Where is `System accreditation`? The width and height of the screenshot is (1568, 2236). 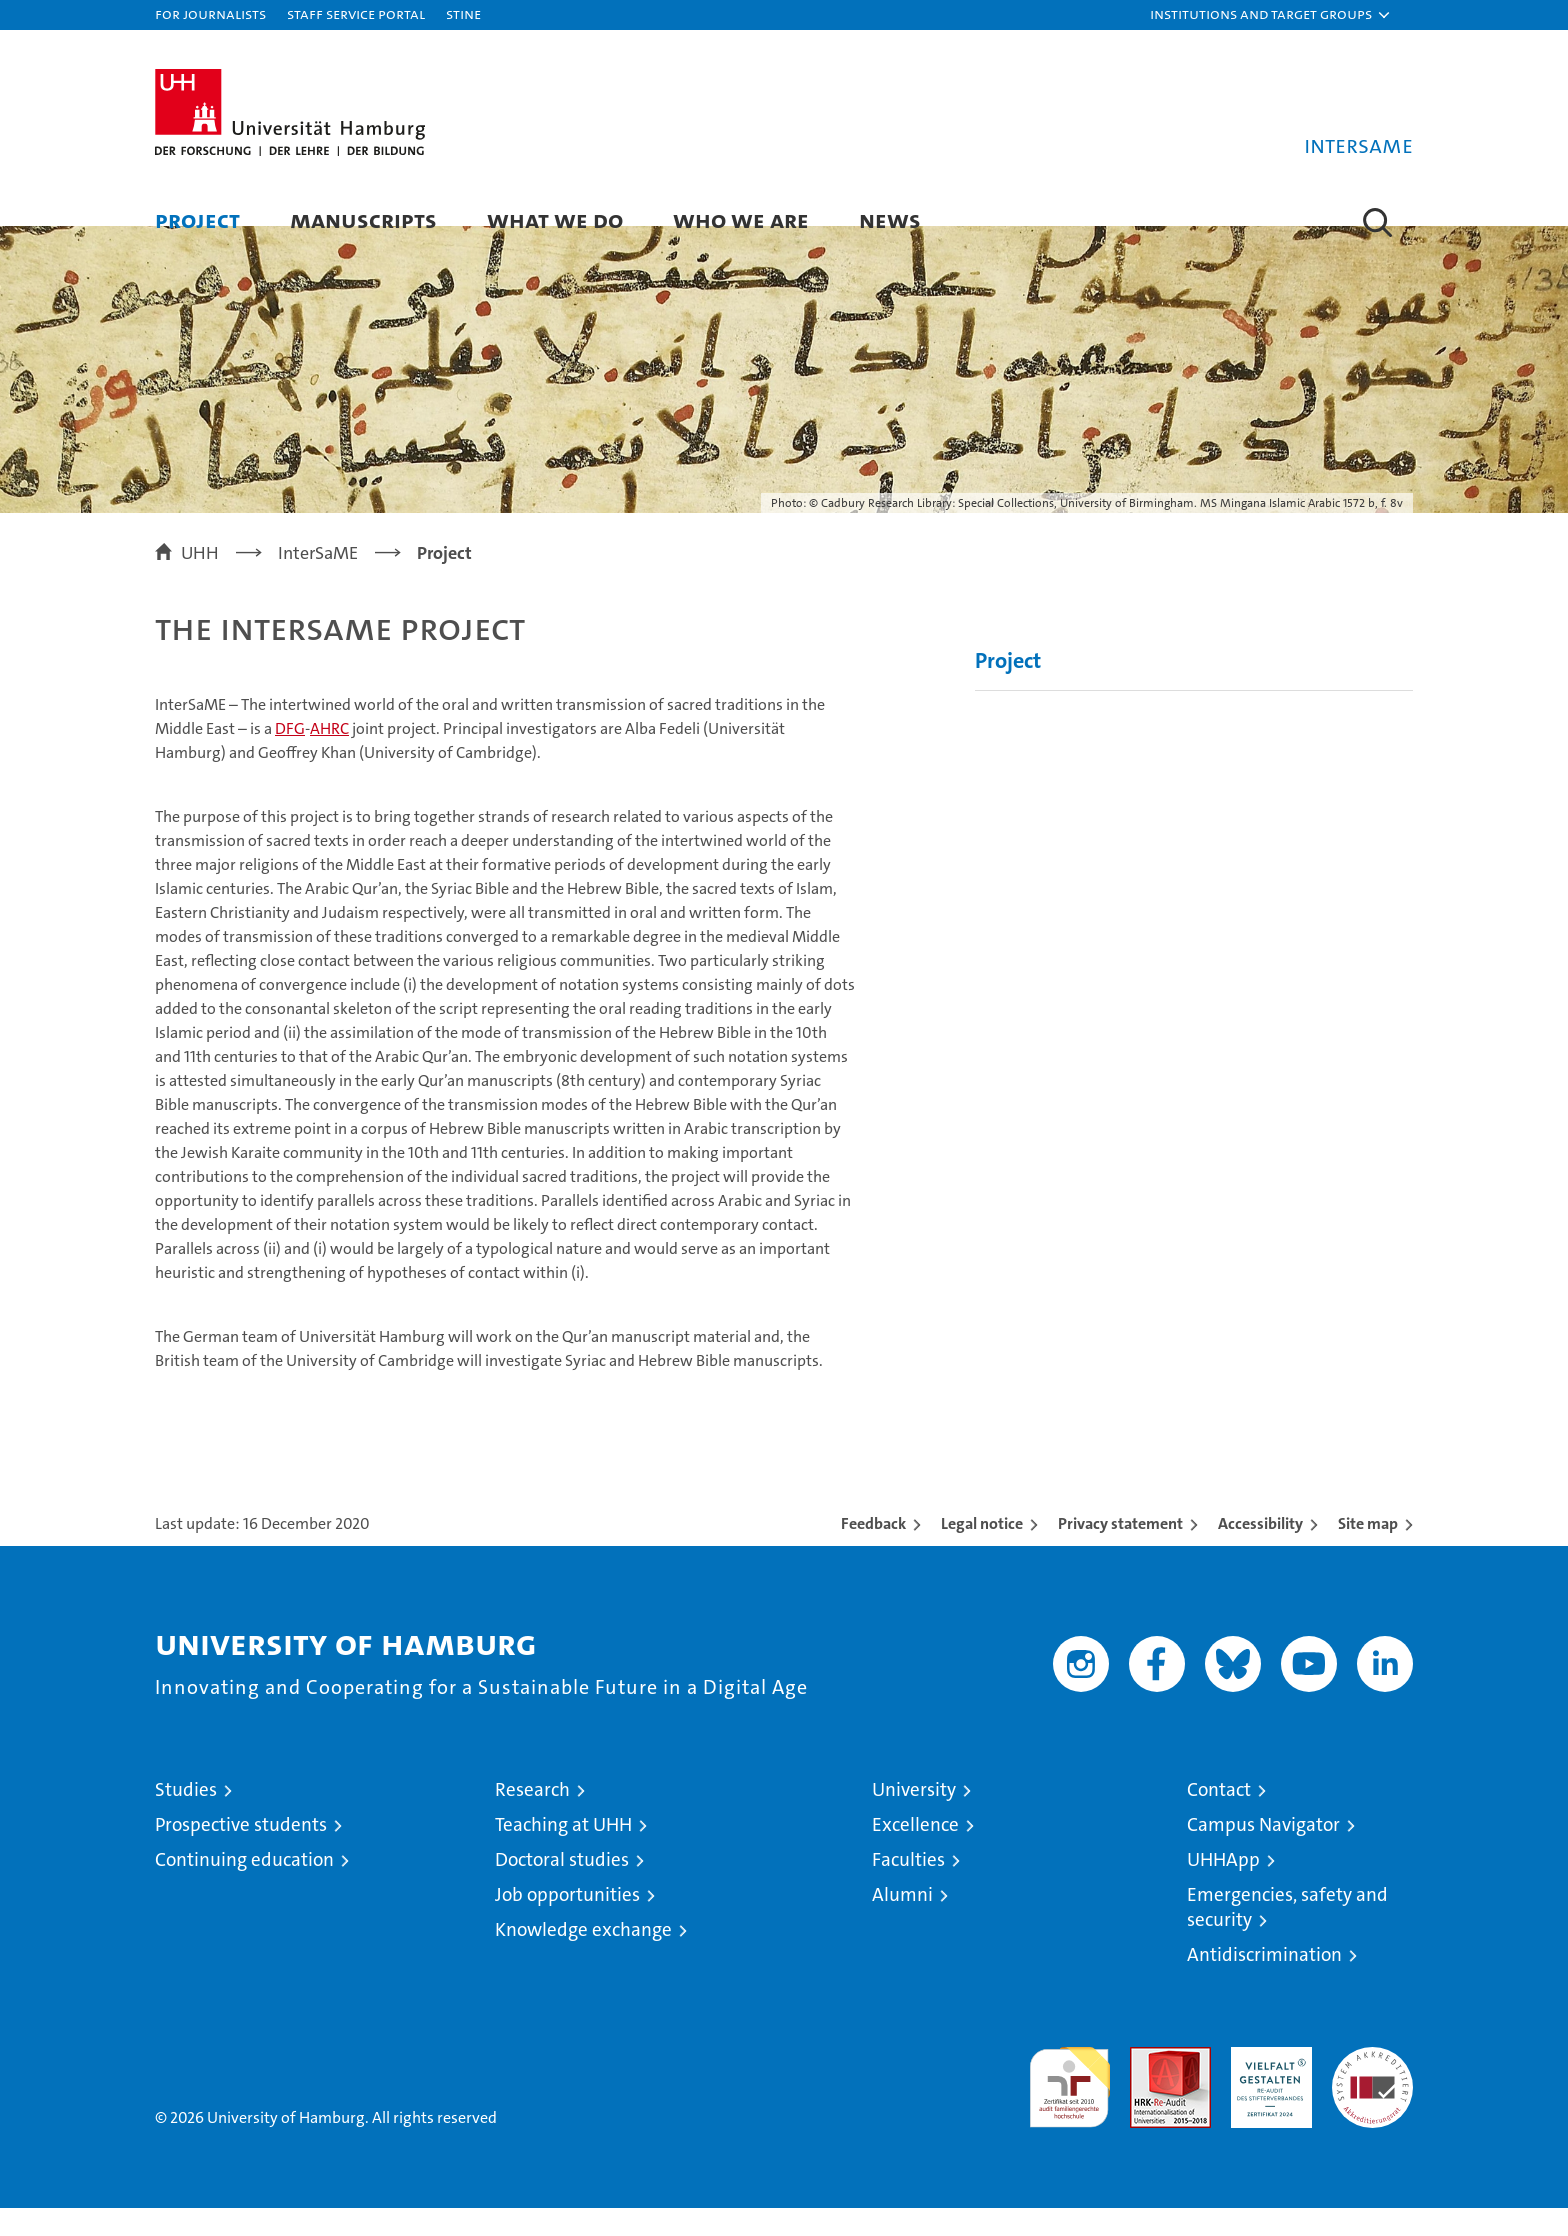
System accreditation is located at coordinates (1372, 2096).